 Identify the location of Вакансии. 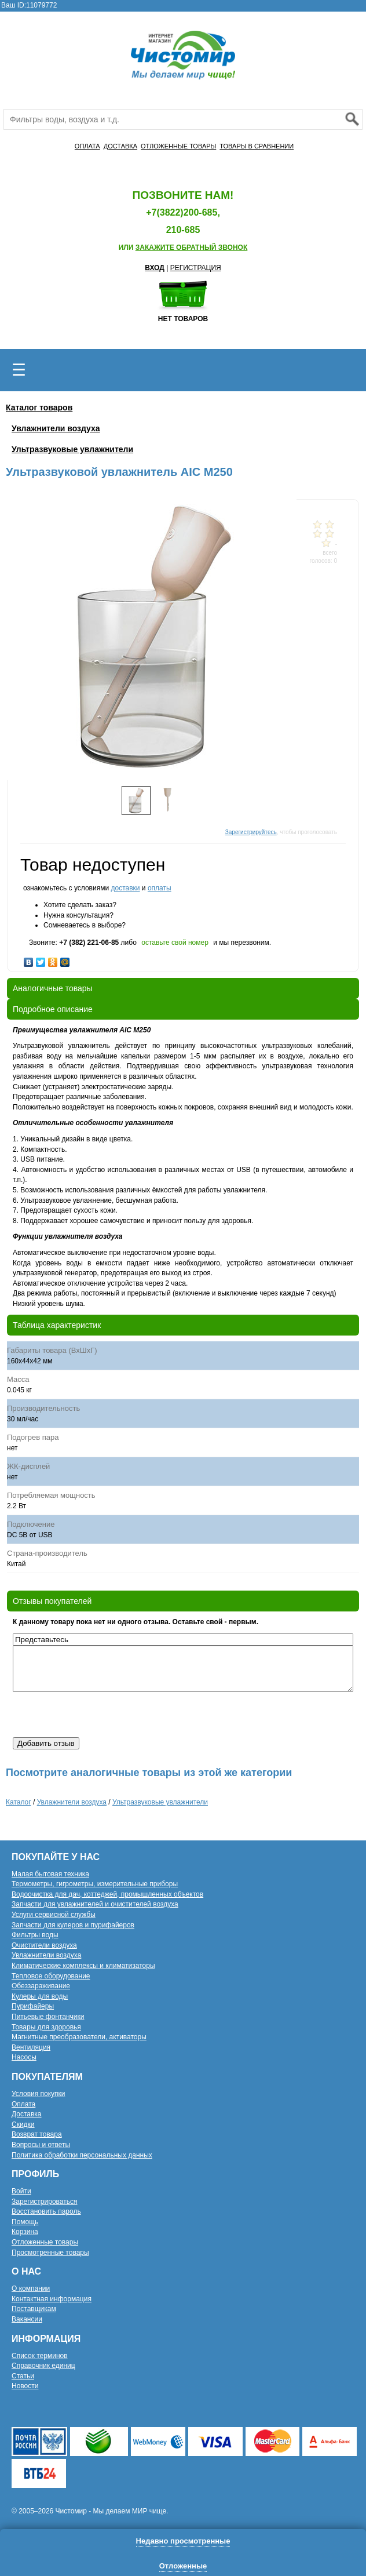
(27, 2319).